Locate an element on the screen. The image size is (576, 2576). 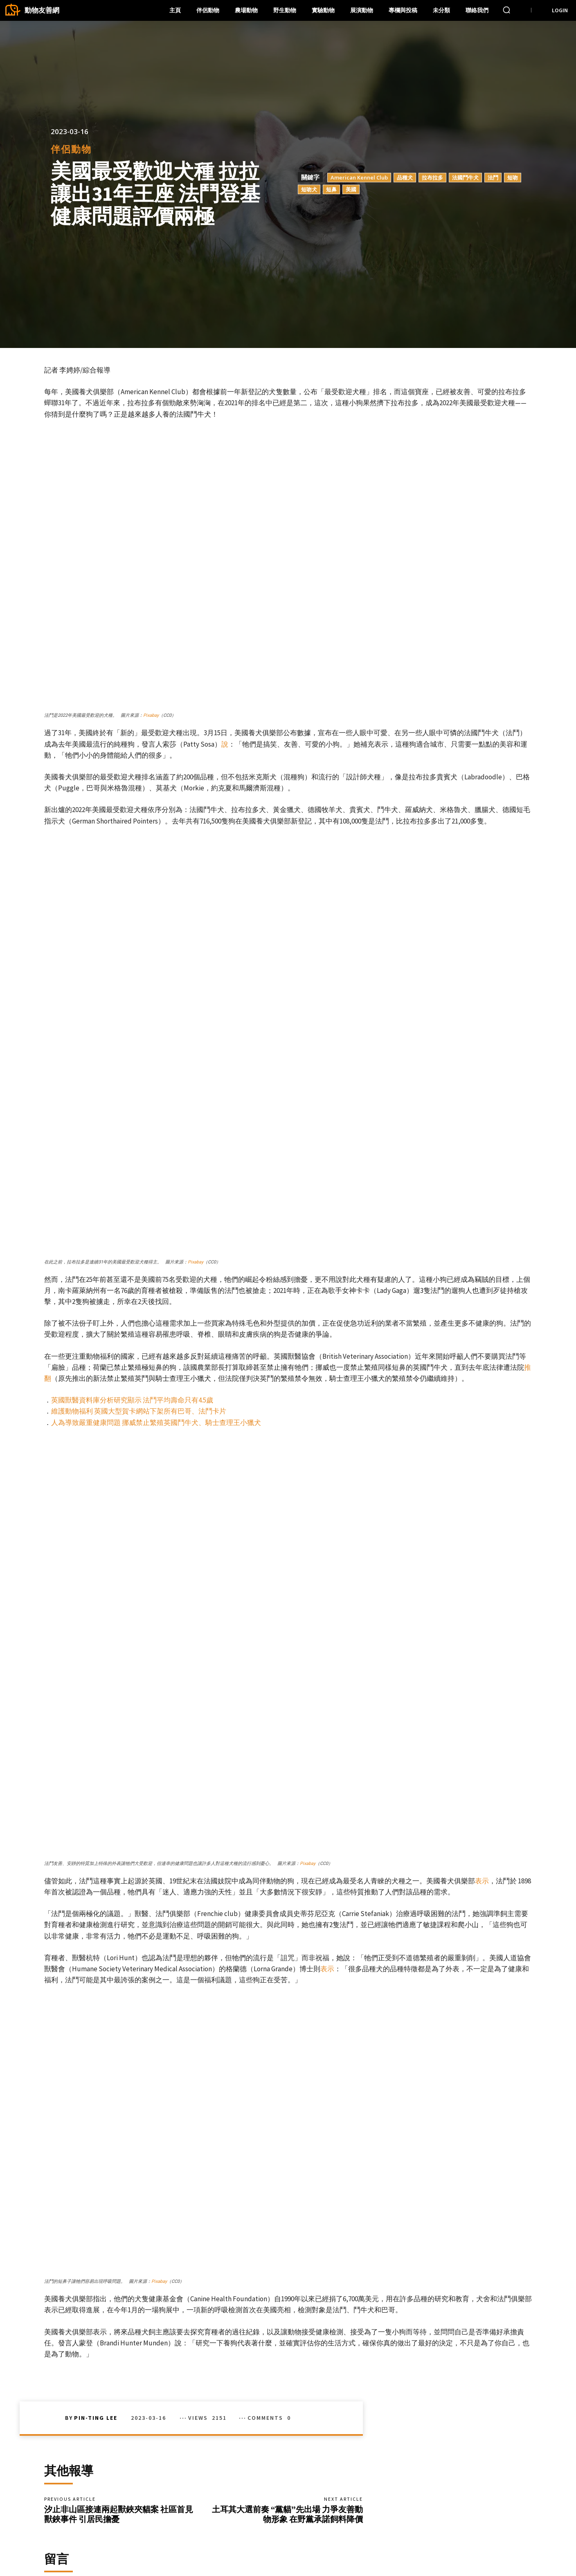
美國 is located at coordinates (351, 189).